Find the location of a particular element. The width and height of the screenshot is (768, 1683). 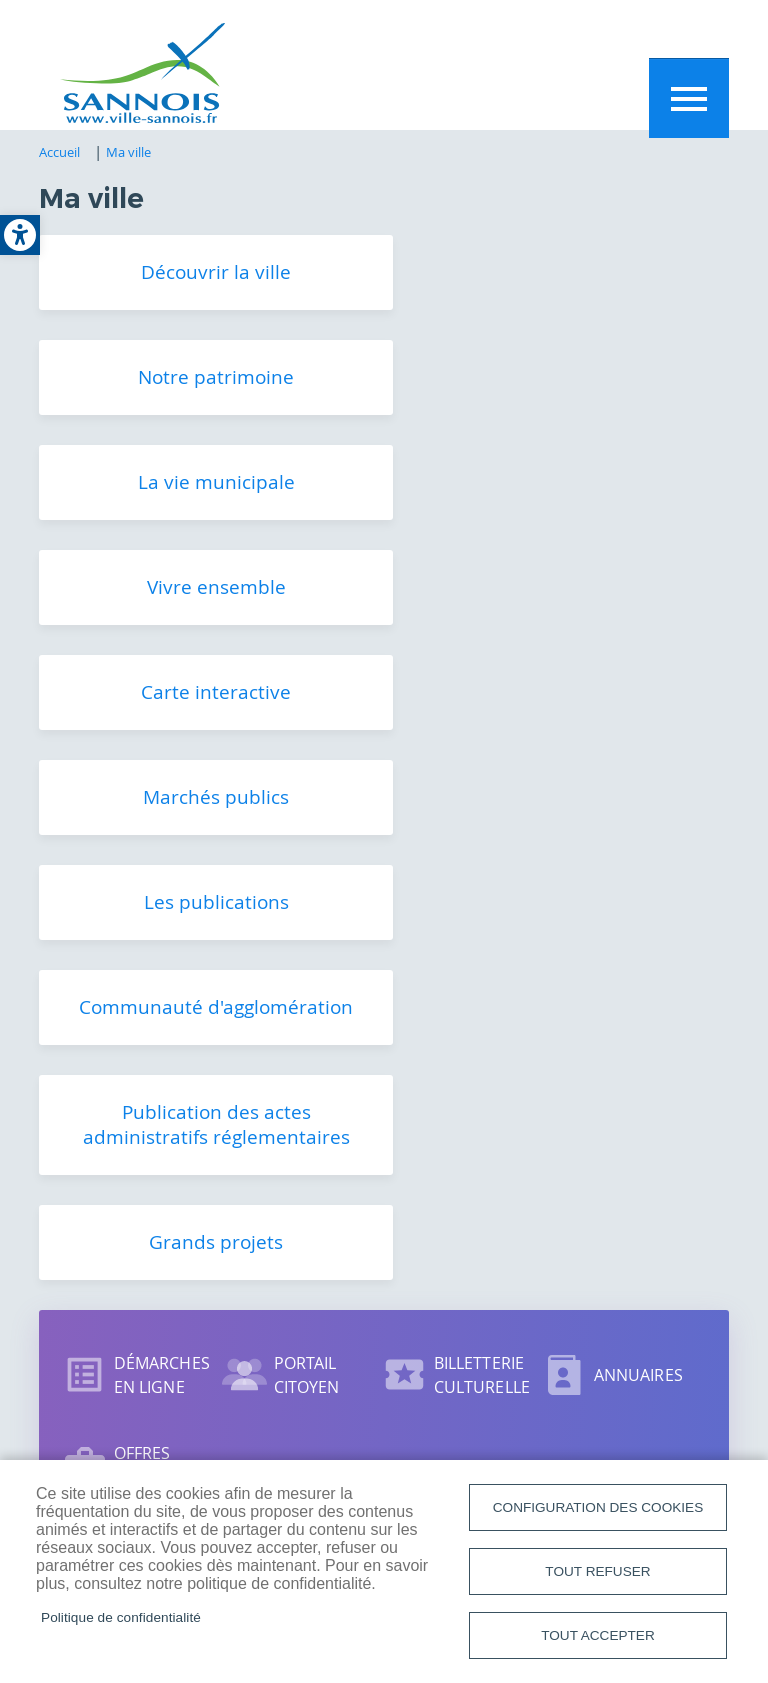

Ma ville [link] is located at coordinates (129, 157).